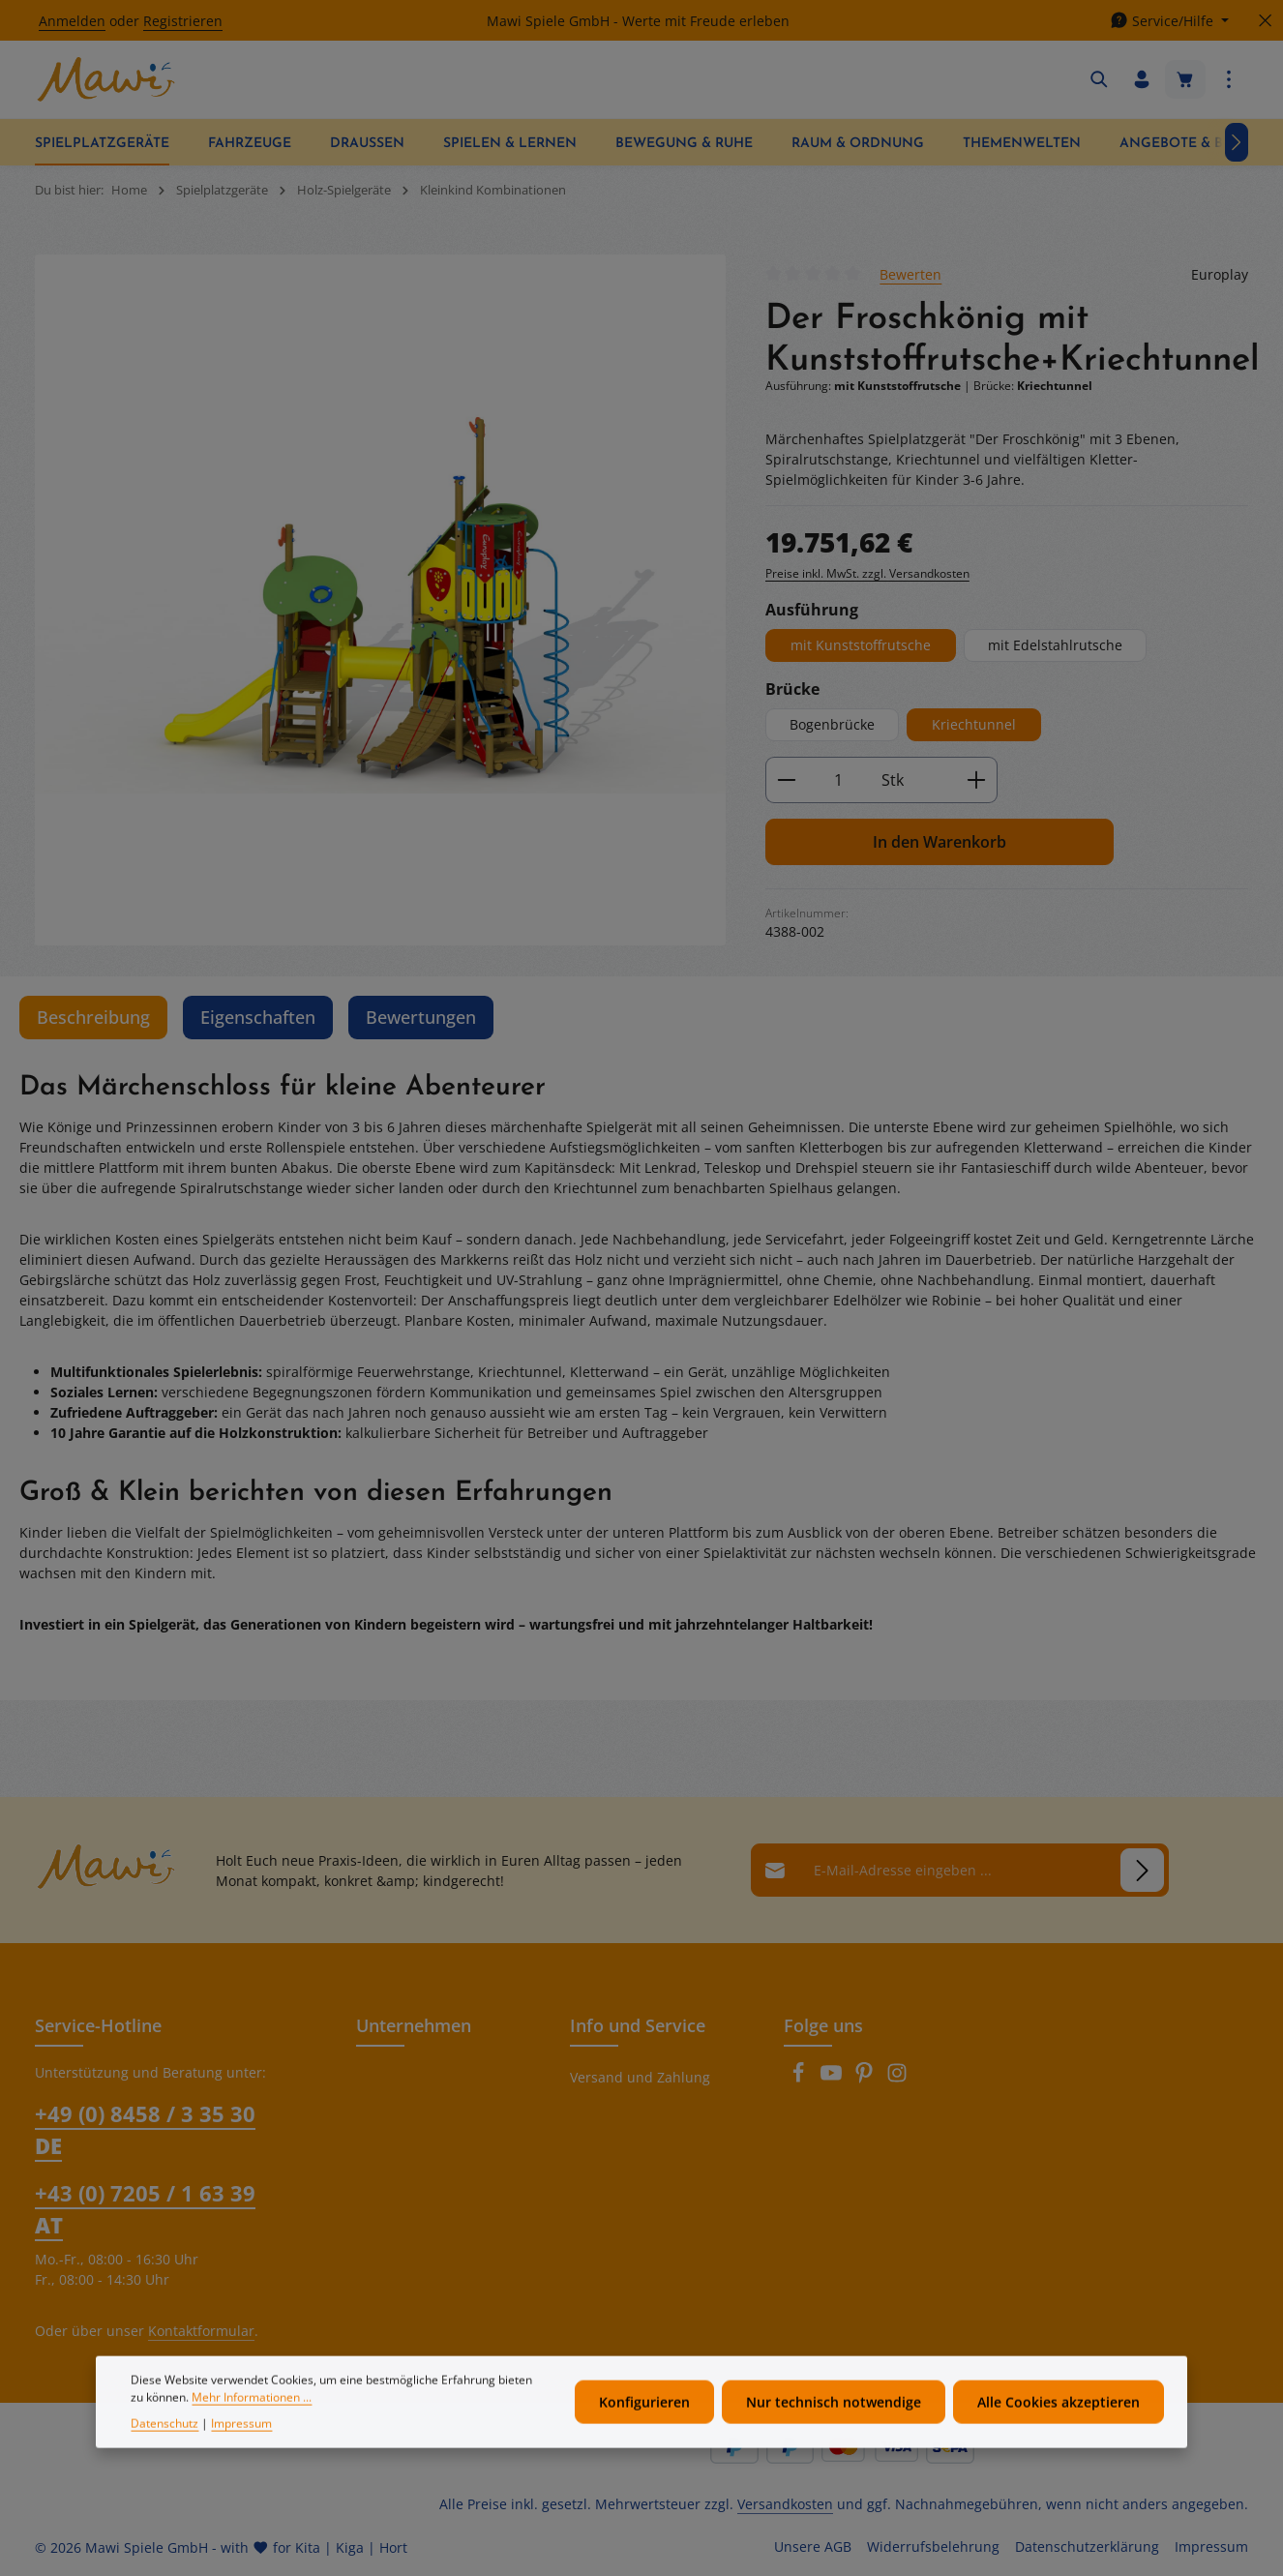 This screenshot has height=2576, width=1283. Describe the element at coordinates (93, 1017) in the screenshot. I see `[tab]` at that location.